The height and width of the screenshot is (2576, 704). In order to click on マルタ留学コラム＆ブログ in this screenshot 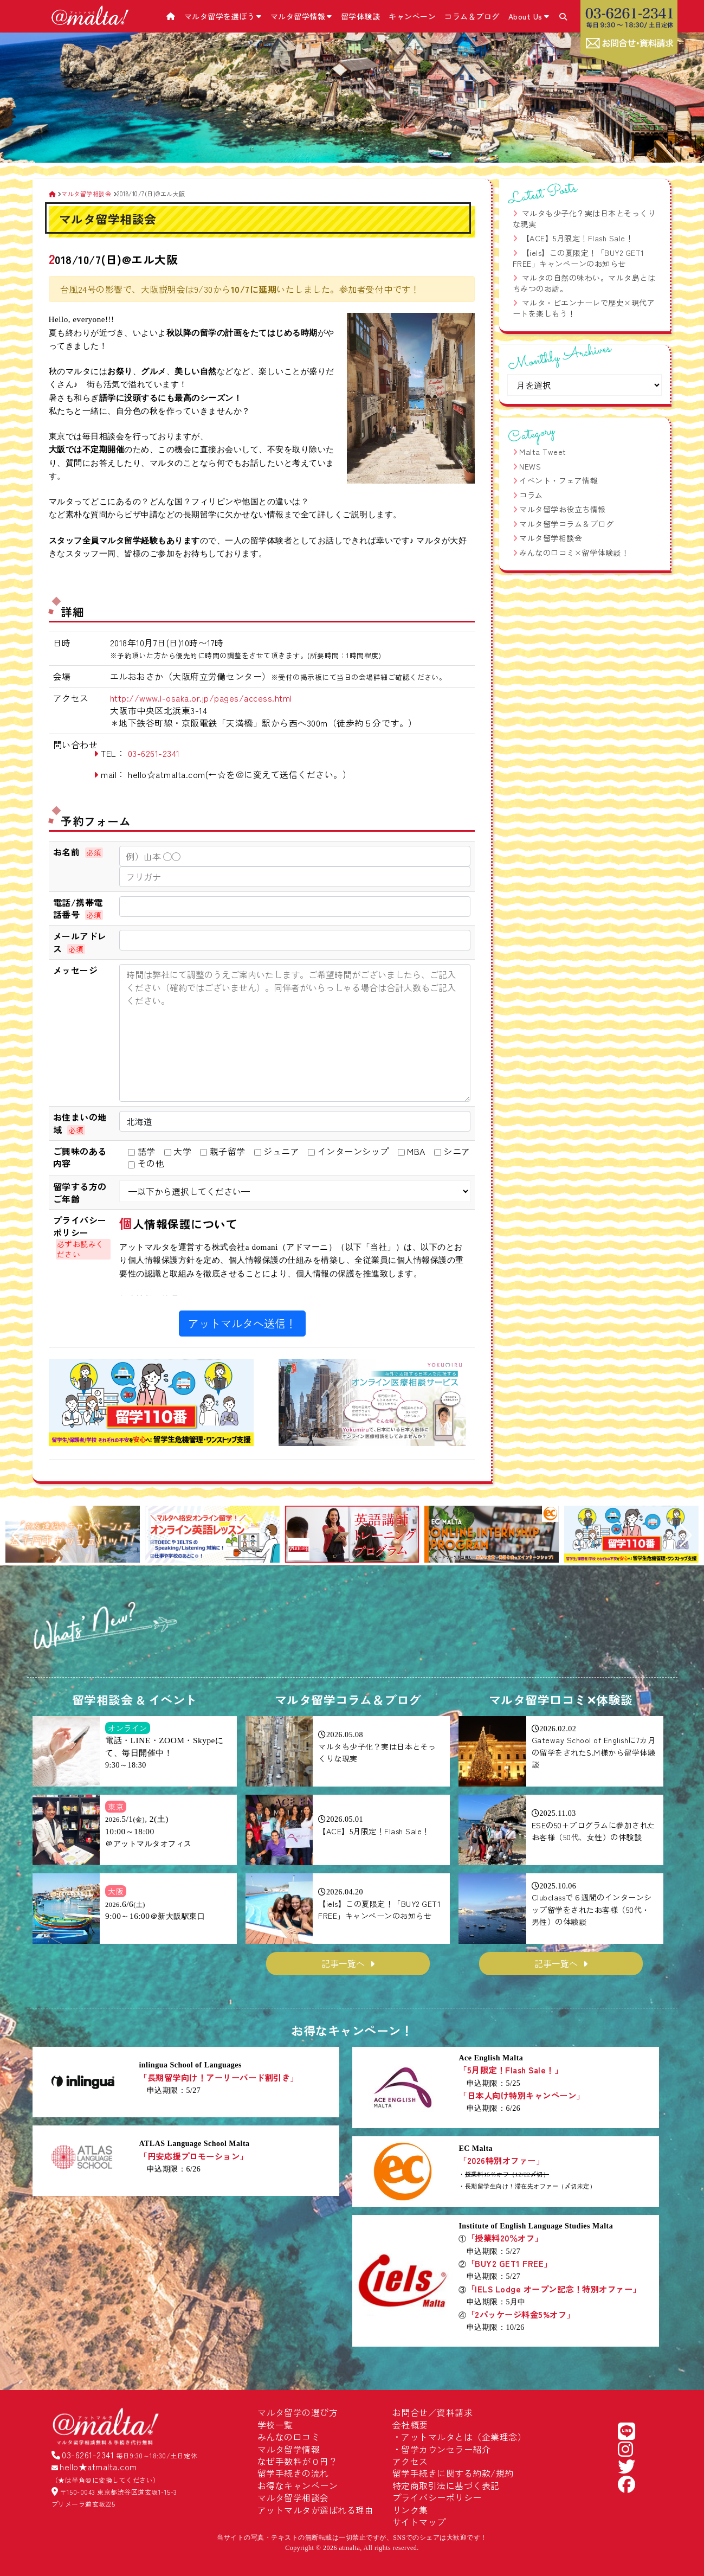, I will do `click(566, 523)`.